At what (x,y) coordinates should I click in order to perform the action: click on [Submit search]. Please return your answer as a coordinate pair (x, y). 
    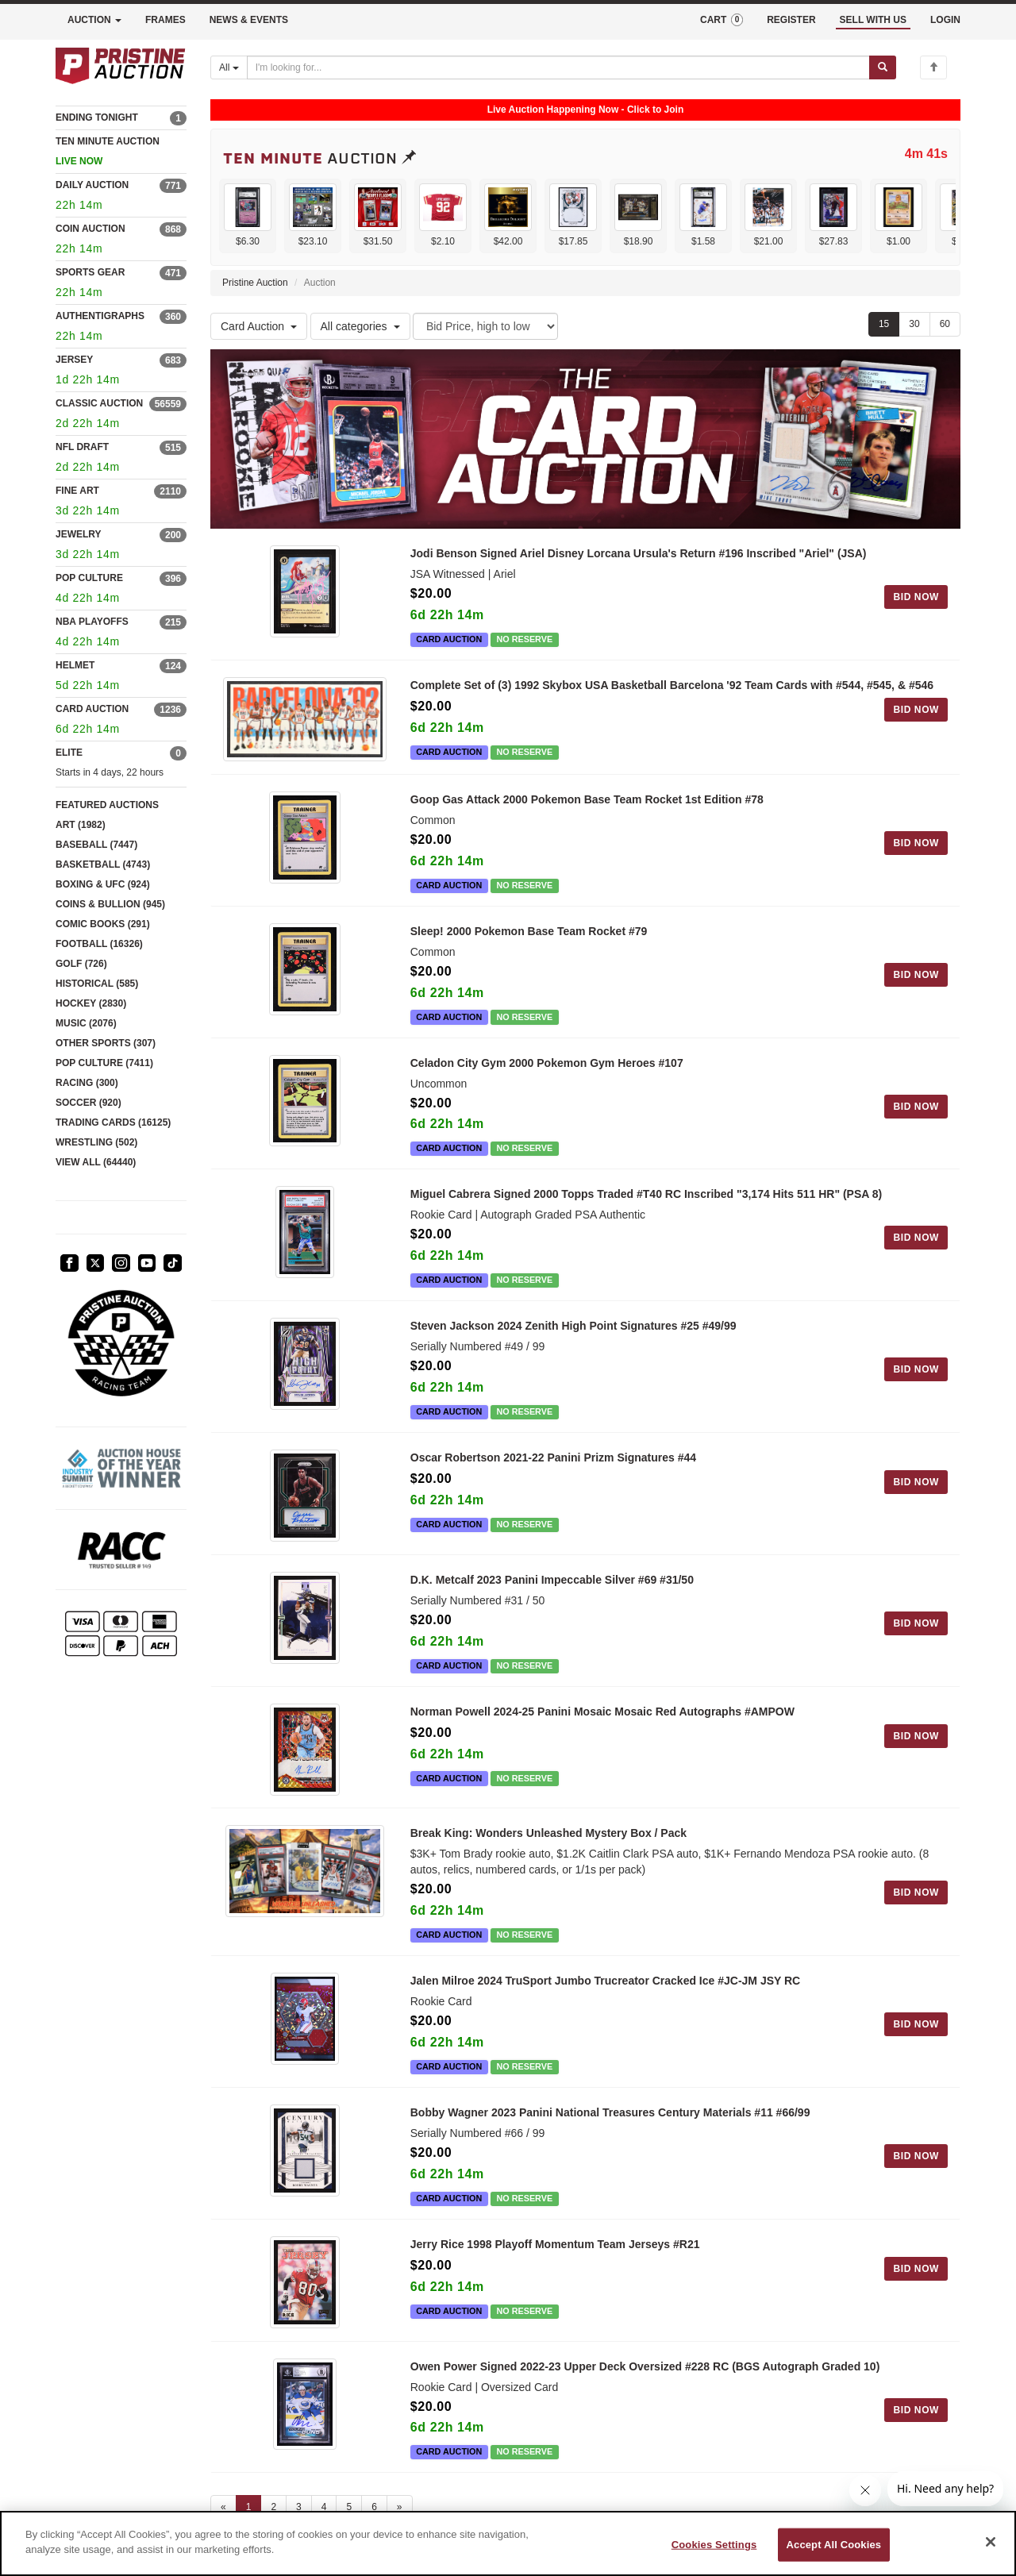
    Looking at the image, I should click on (882, 67).